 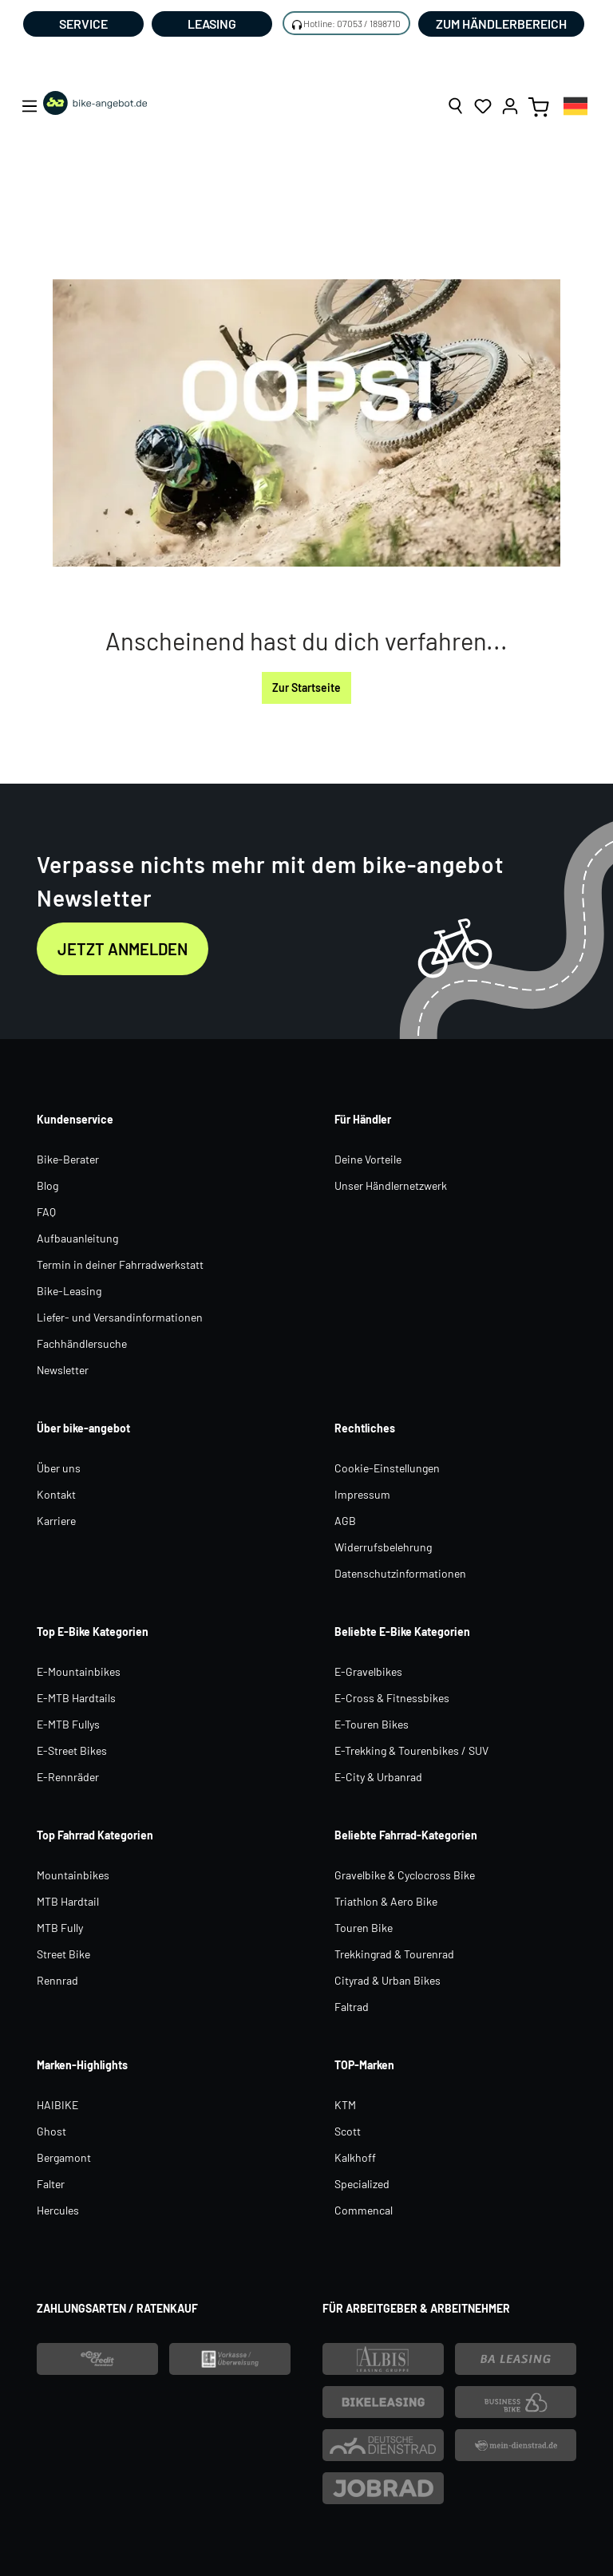 What do you see at coordinates (56, 1520) in the screenshot?
I see `Karriere` at bounding box center [56, 1520].